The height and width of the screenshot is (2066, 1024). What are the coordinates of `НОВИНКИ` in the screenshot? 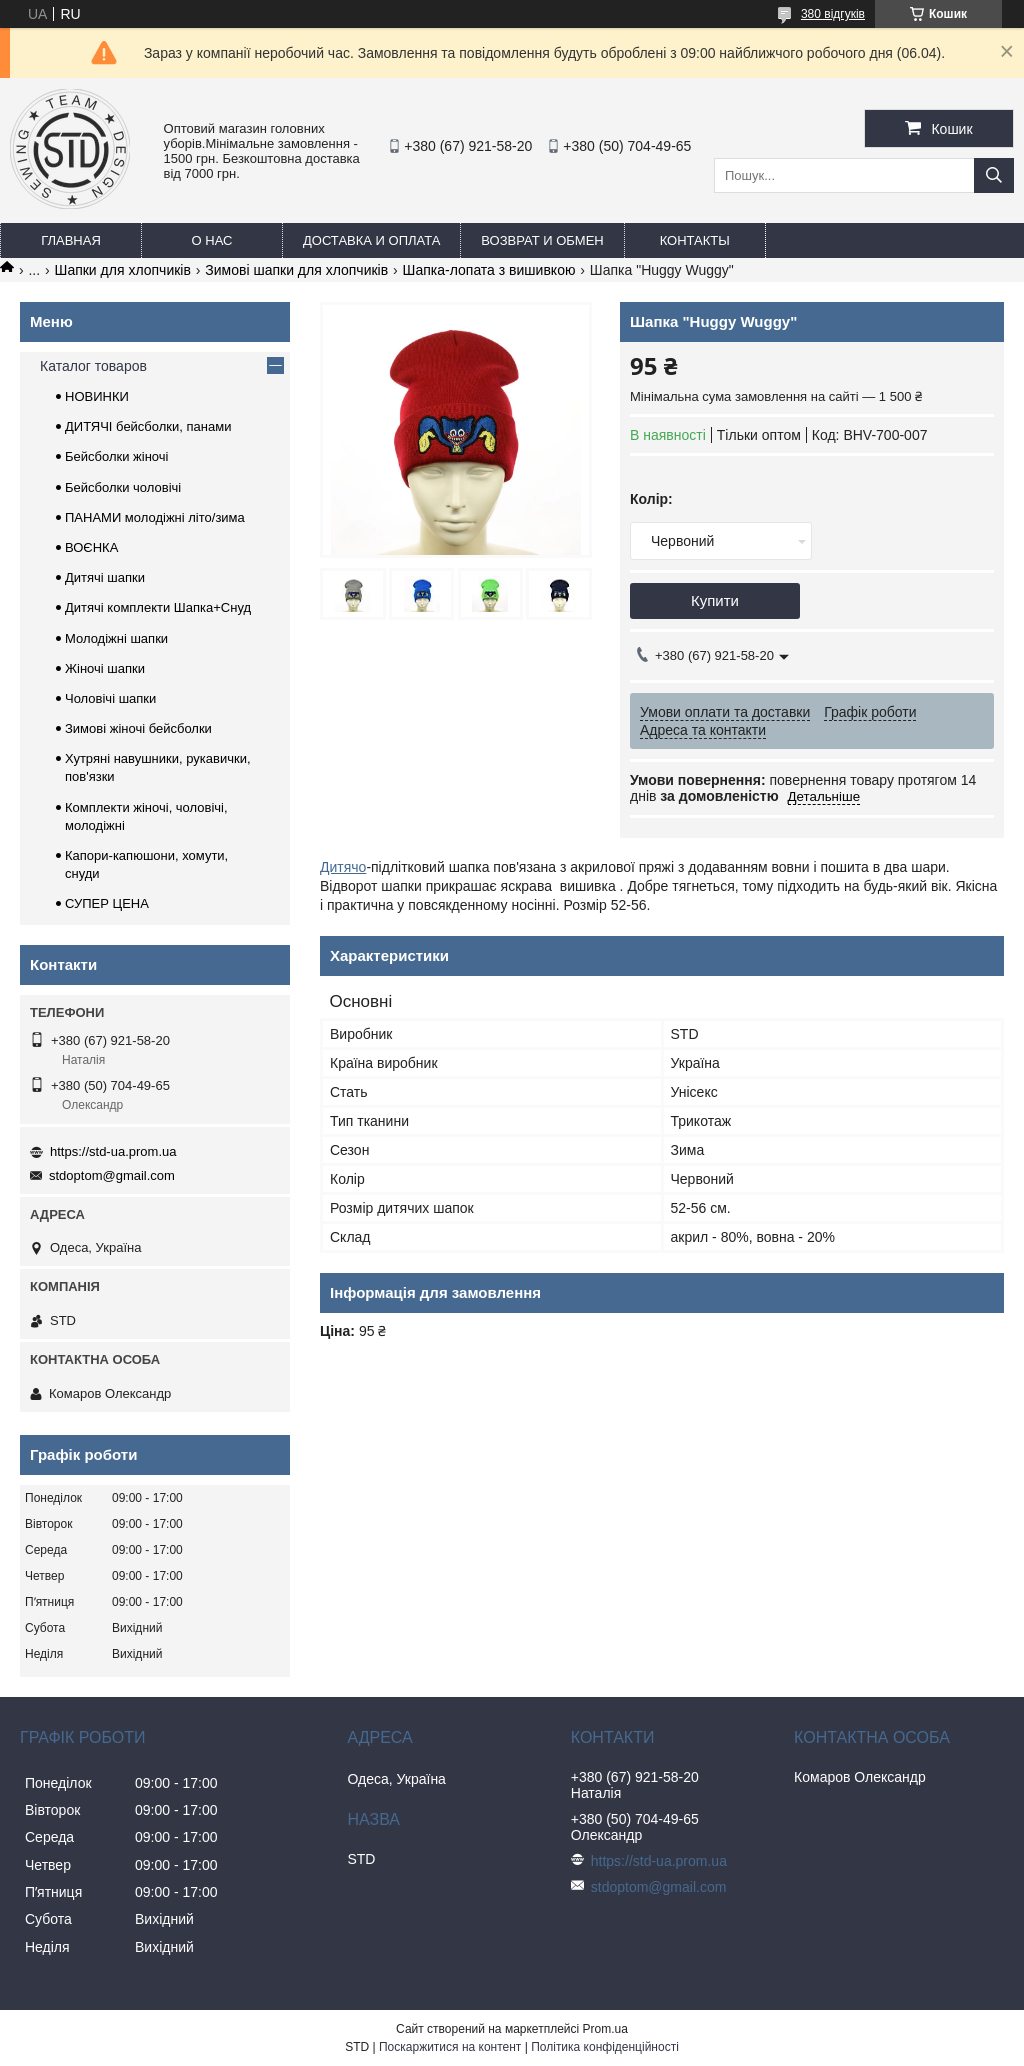 It's located at (97, 396).